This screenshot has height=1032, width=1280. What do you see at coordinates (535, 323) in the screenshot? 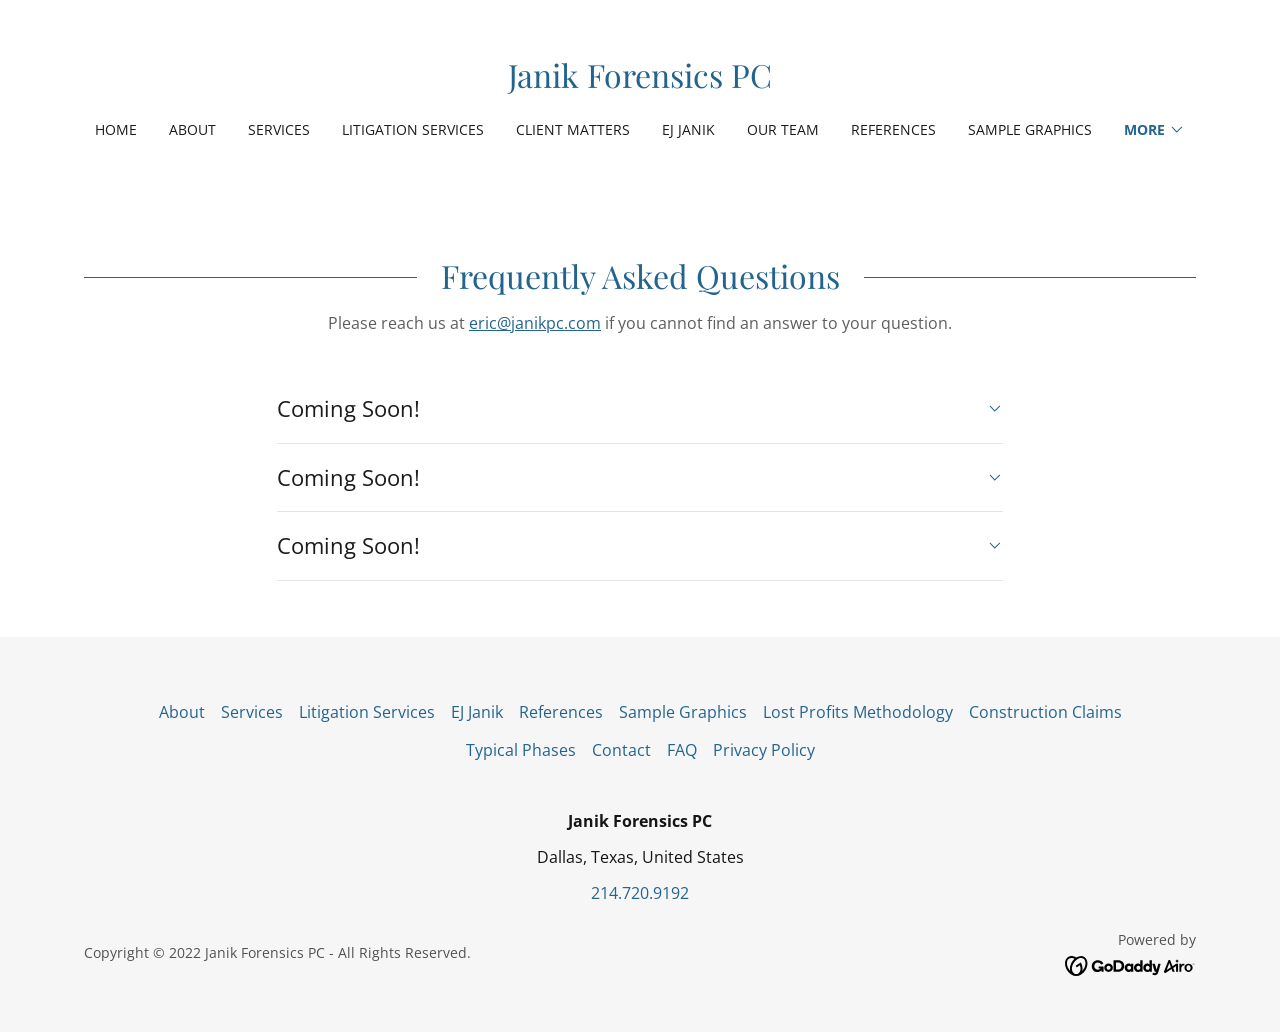
I see `eric@janikpc.com` at bounding box center [535, 323].